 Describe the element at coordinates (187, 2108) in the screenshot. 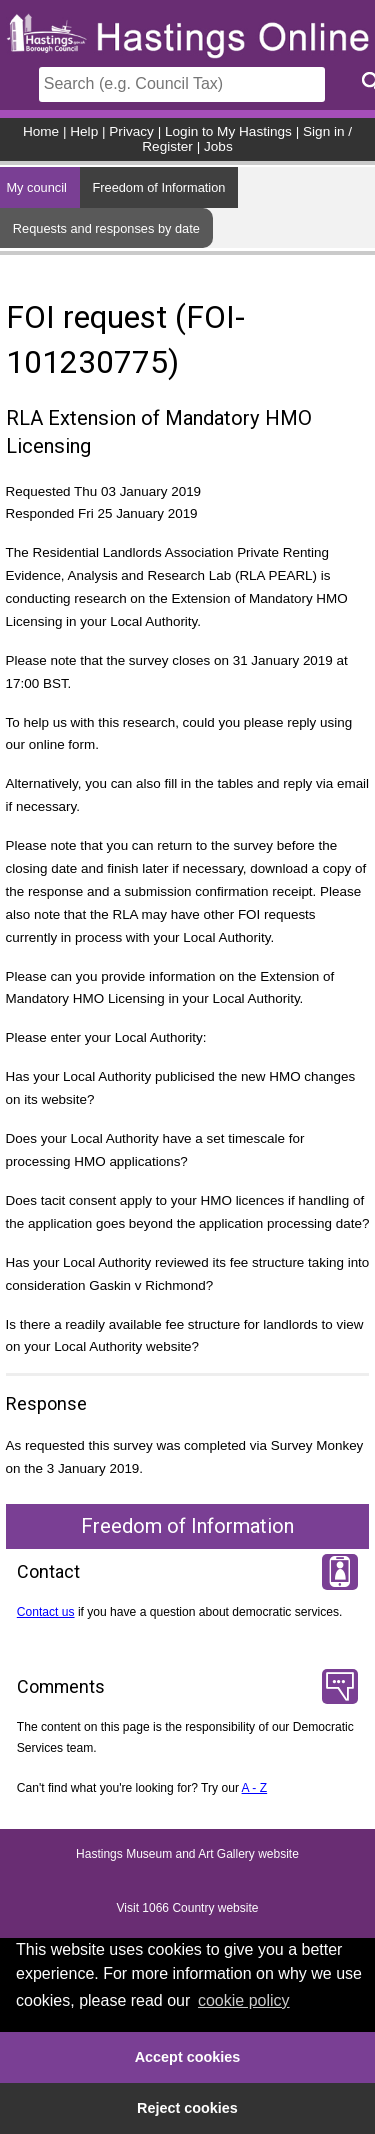

I see `Reject cookies [button]` at that location.